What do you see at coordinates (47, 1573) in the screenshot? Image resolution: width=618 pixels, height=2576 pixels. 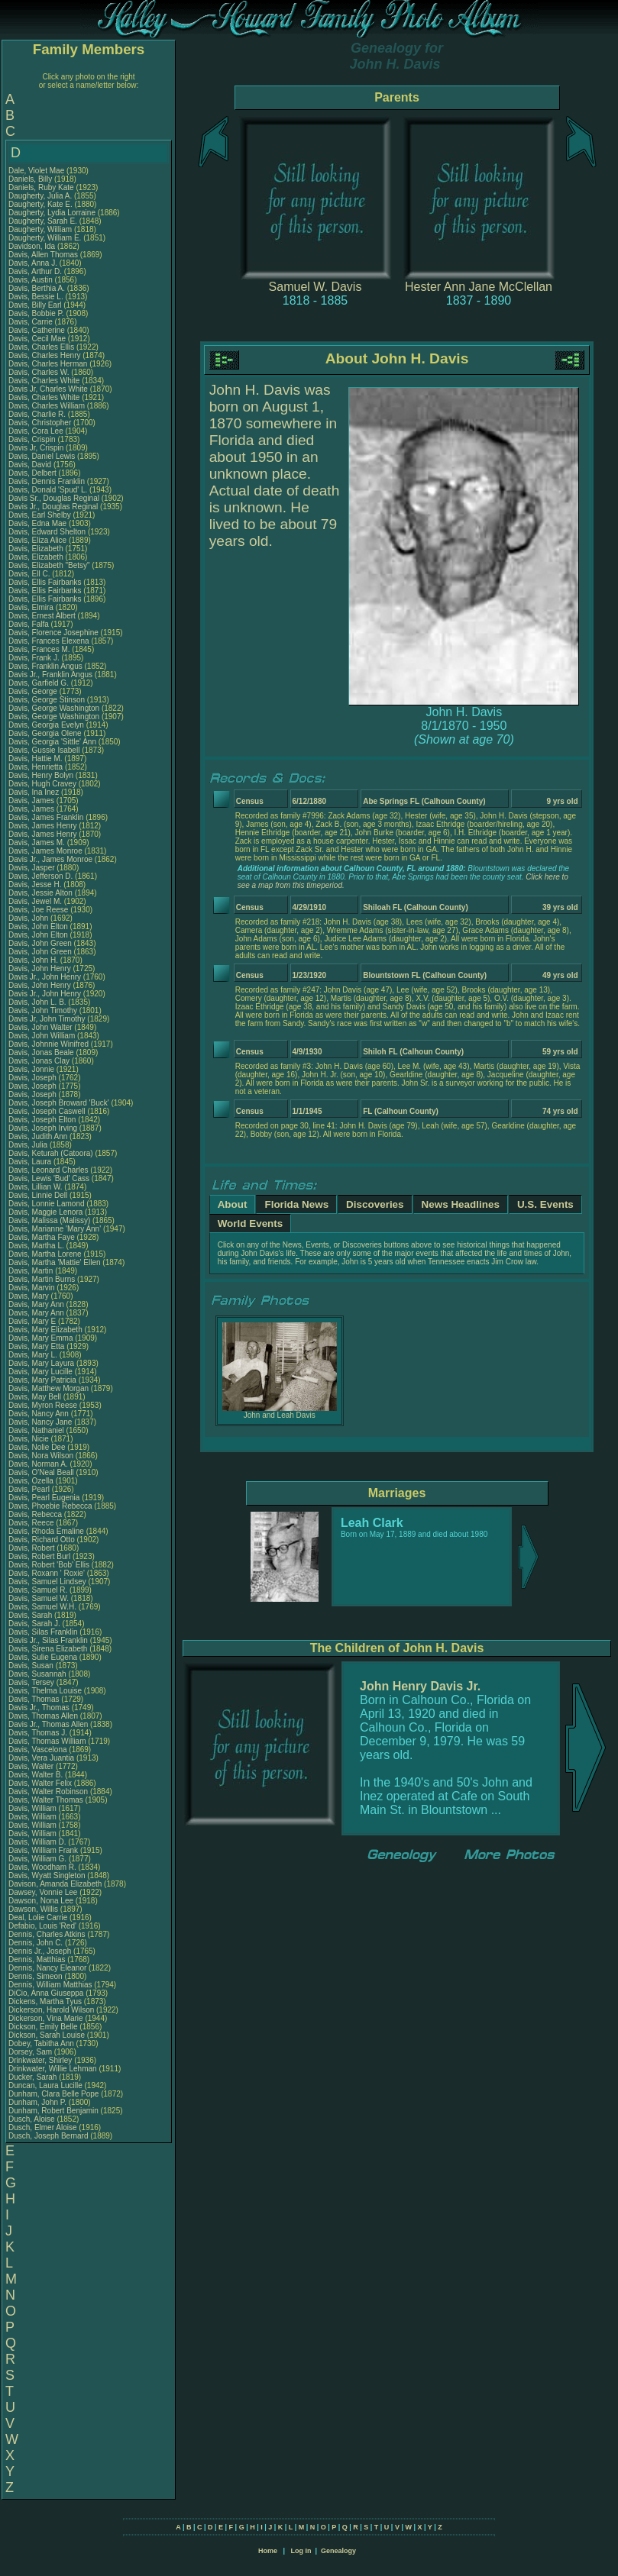 I see `Davis, Roxann ' Roxie'` at bounding box center [47, 1573].